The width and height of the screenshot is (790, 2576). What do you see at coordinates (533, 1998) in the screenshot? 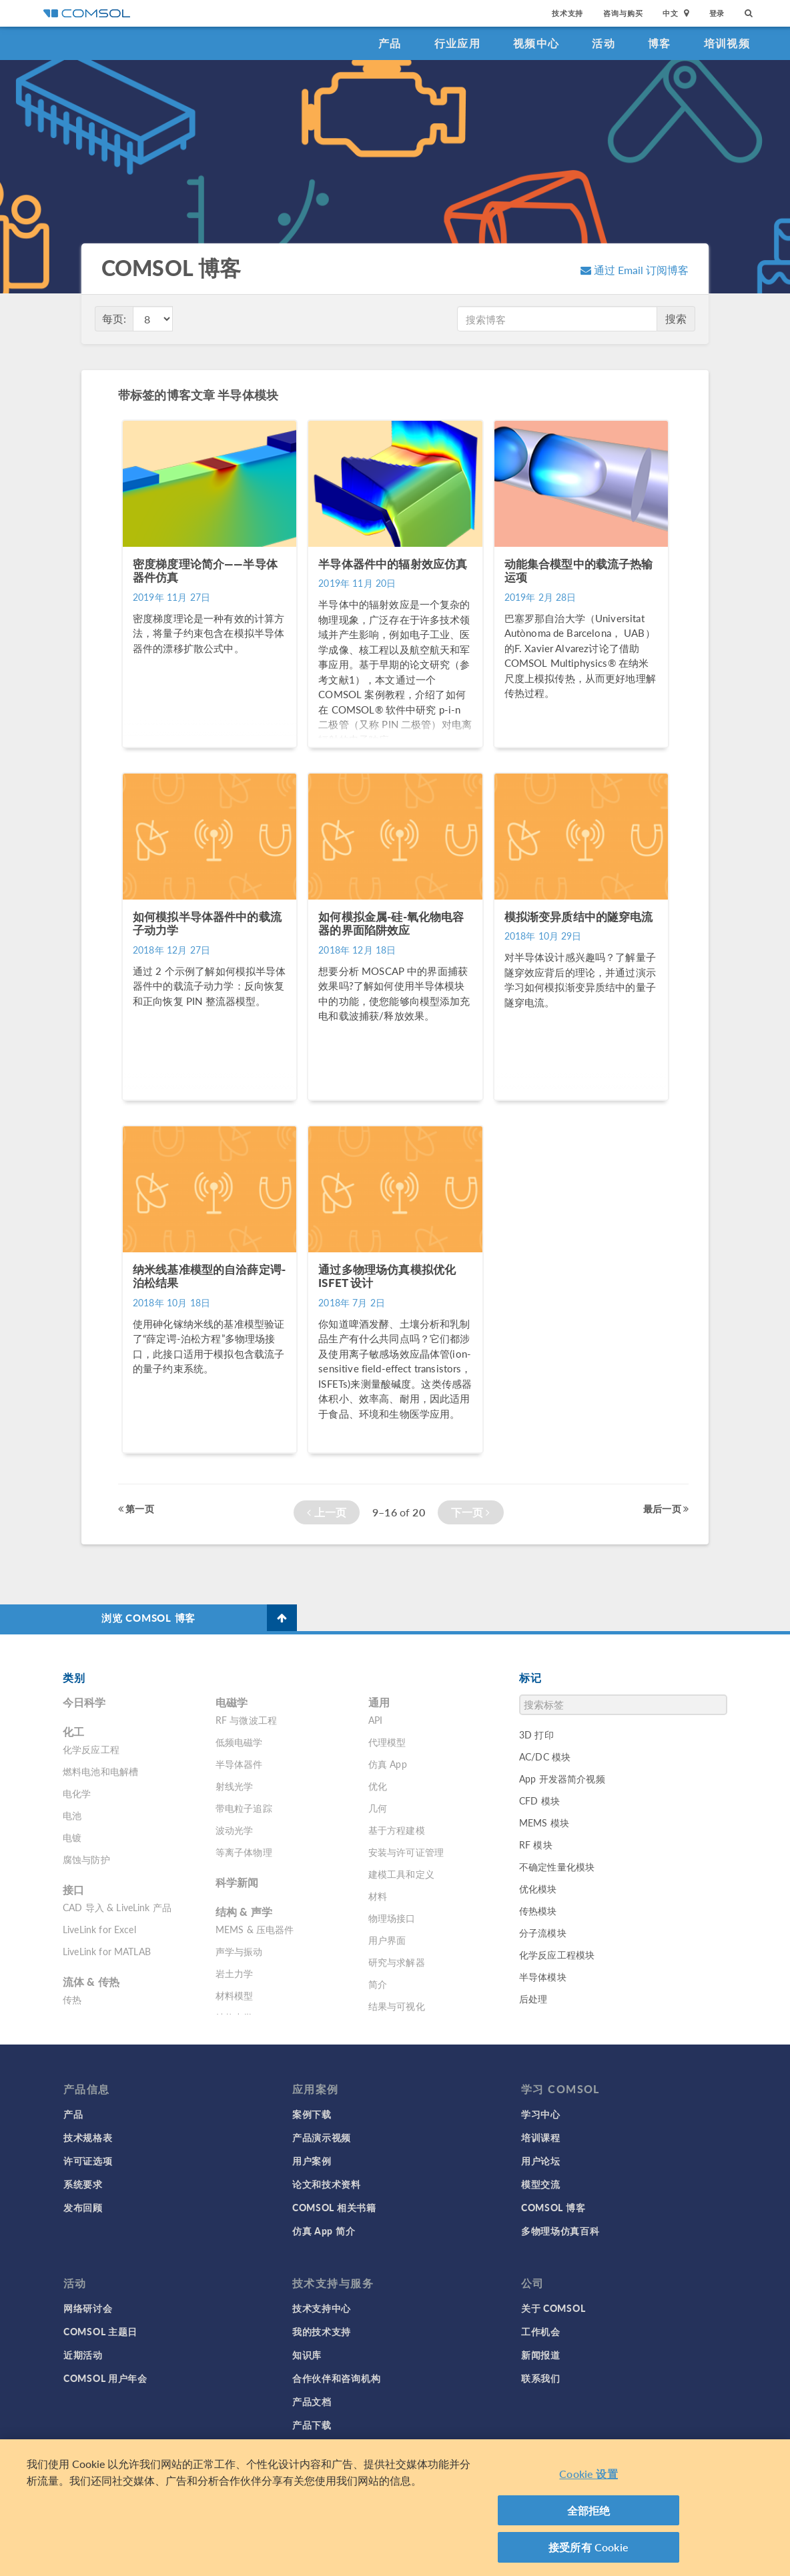
I see `后处理` at bounding box center [533, 1998].